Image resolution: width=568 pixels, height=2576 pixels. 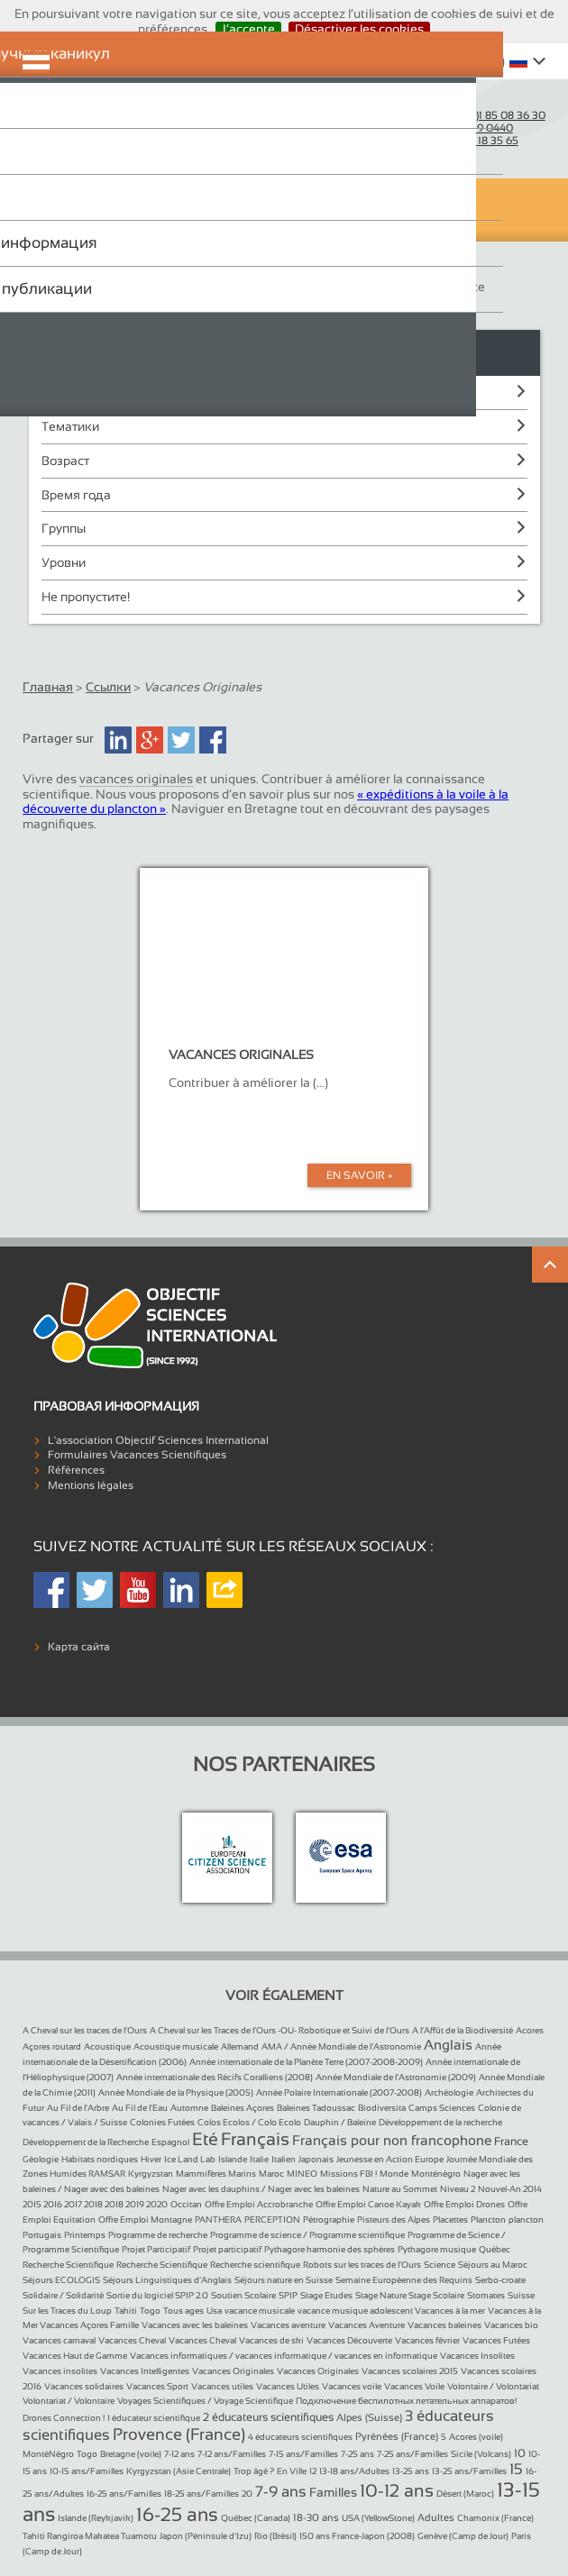 What do you see at coordinates (90, 1485) in the screenshot?
I see `Mentions légales` at bounding box center [90, 1485].